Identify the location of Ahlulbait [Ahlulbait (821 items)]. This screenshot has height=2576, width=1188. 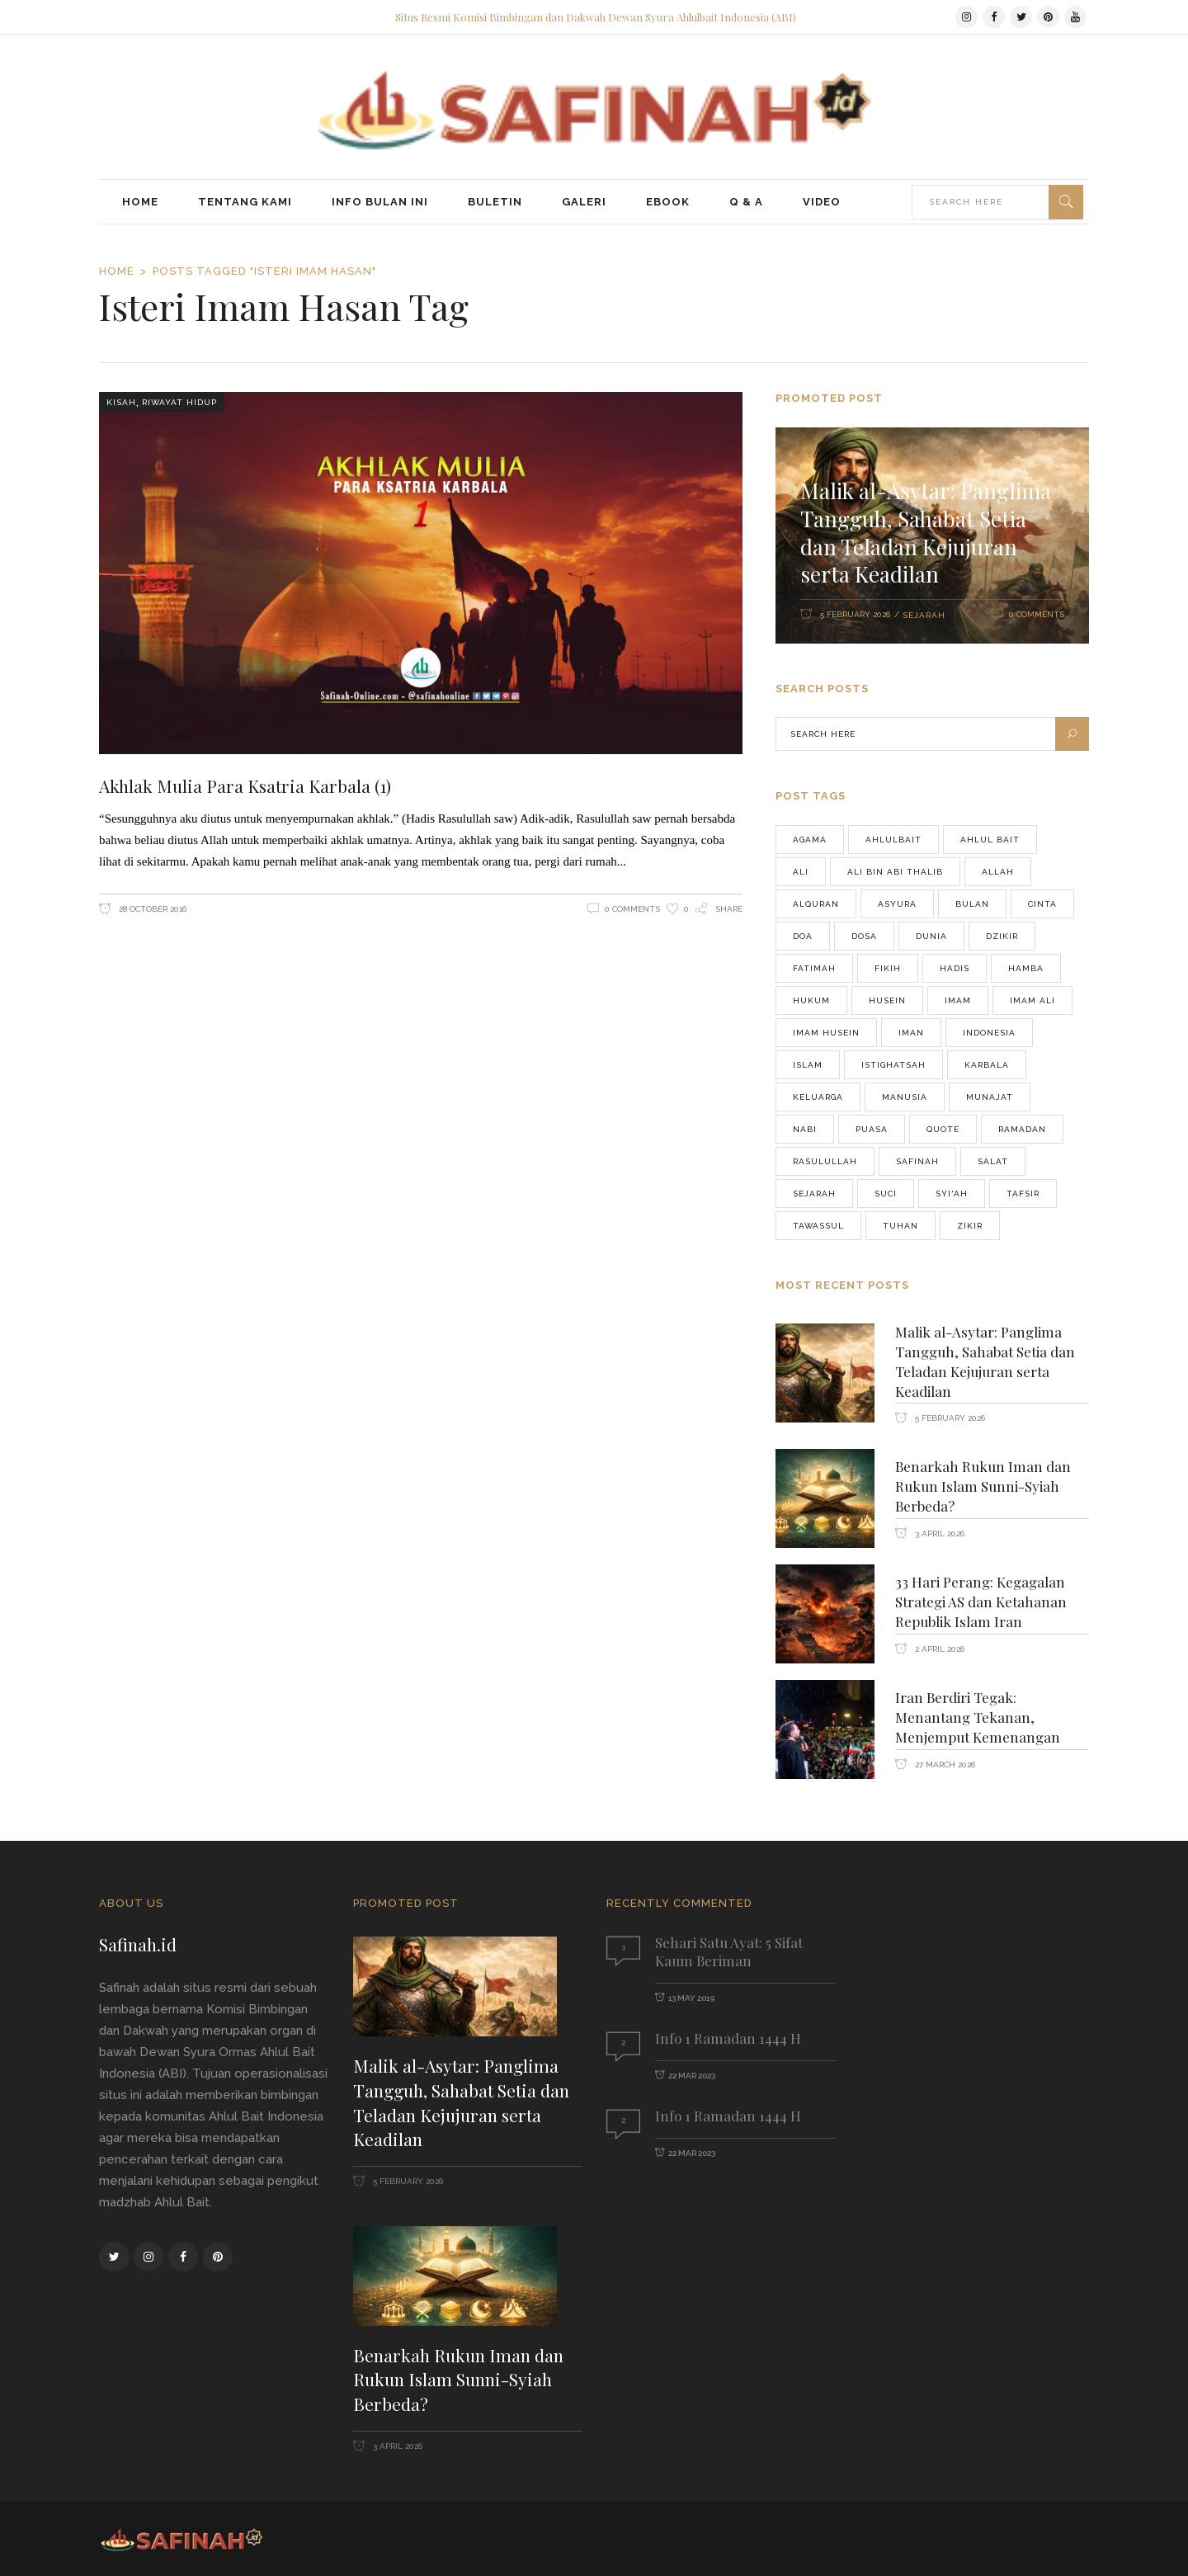
(893, 839).